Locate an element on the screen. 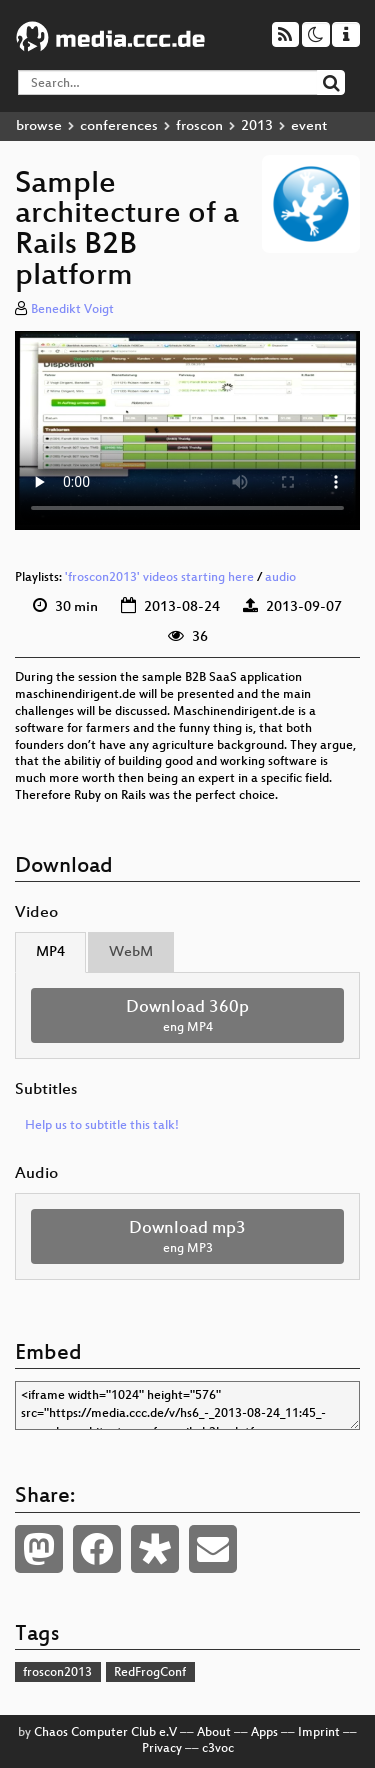 Image resolution: width=375 pixels, height=1768 pixels. Help us to subtitle this talk! is located at coordinates (102, 1126).